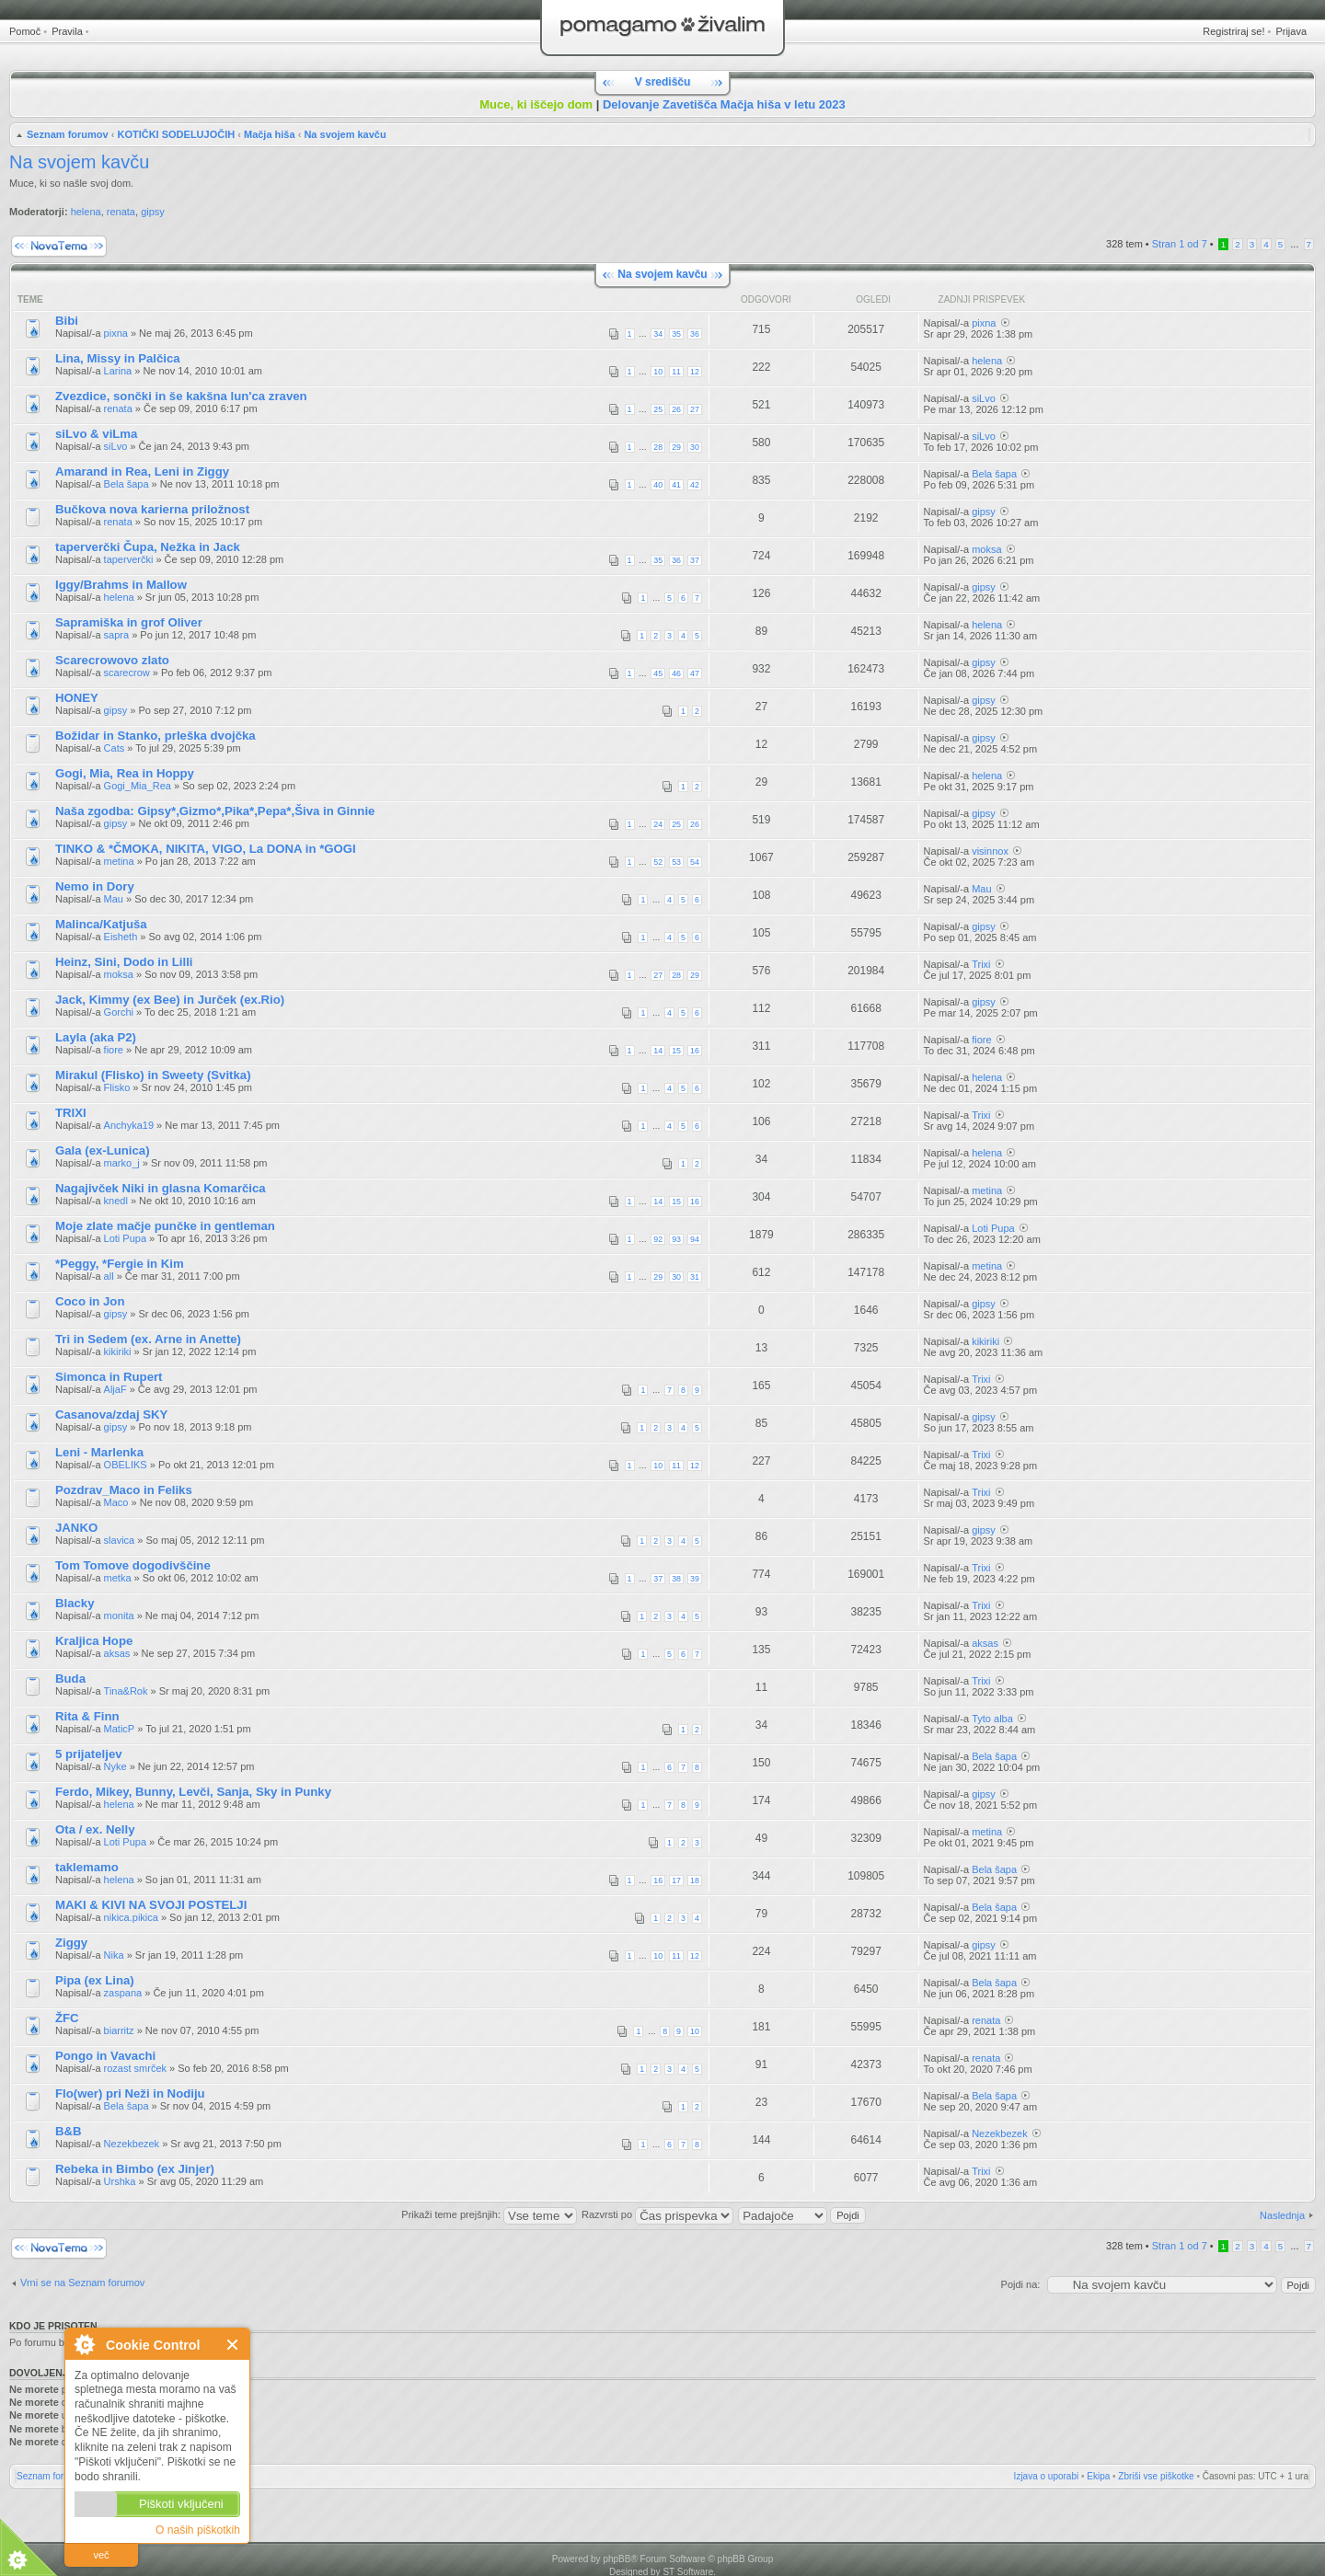 This screenshot has width=1325, height=2576. What do you see at coordinates (214, 811) in the screenshot?
I see `Naša zgodba: Gipsy*,Gizmo*,Pika*,Pepa*,Šiva in Ginnie` at bounding box center [214, 811].